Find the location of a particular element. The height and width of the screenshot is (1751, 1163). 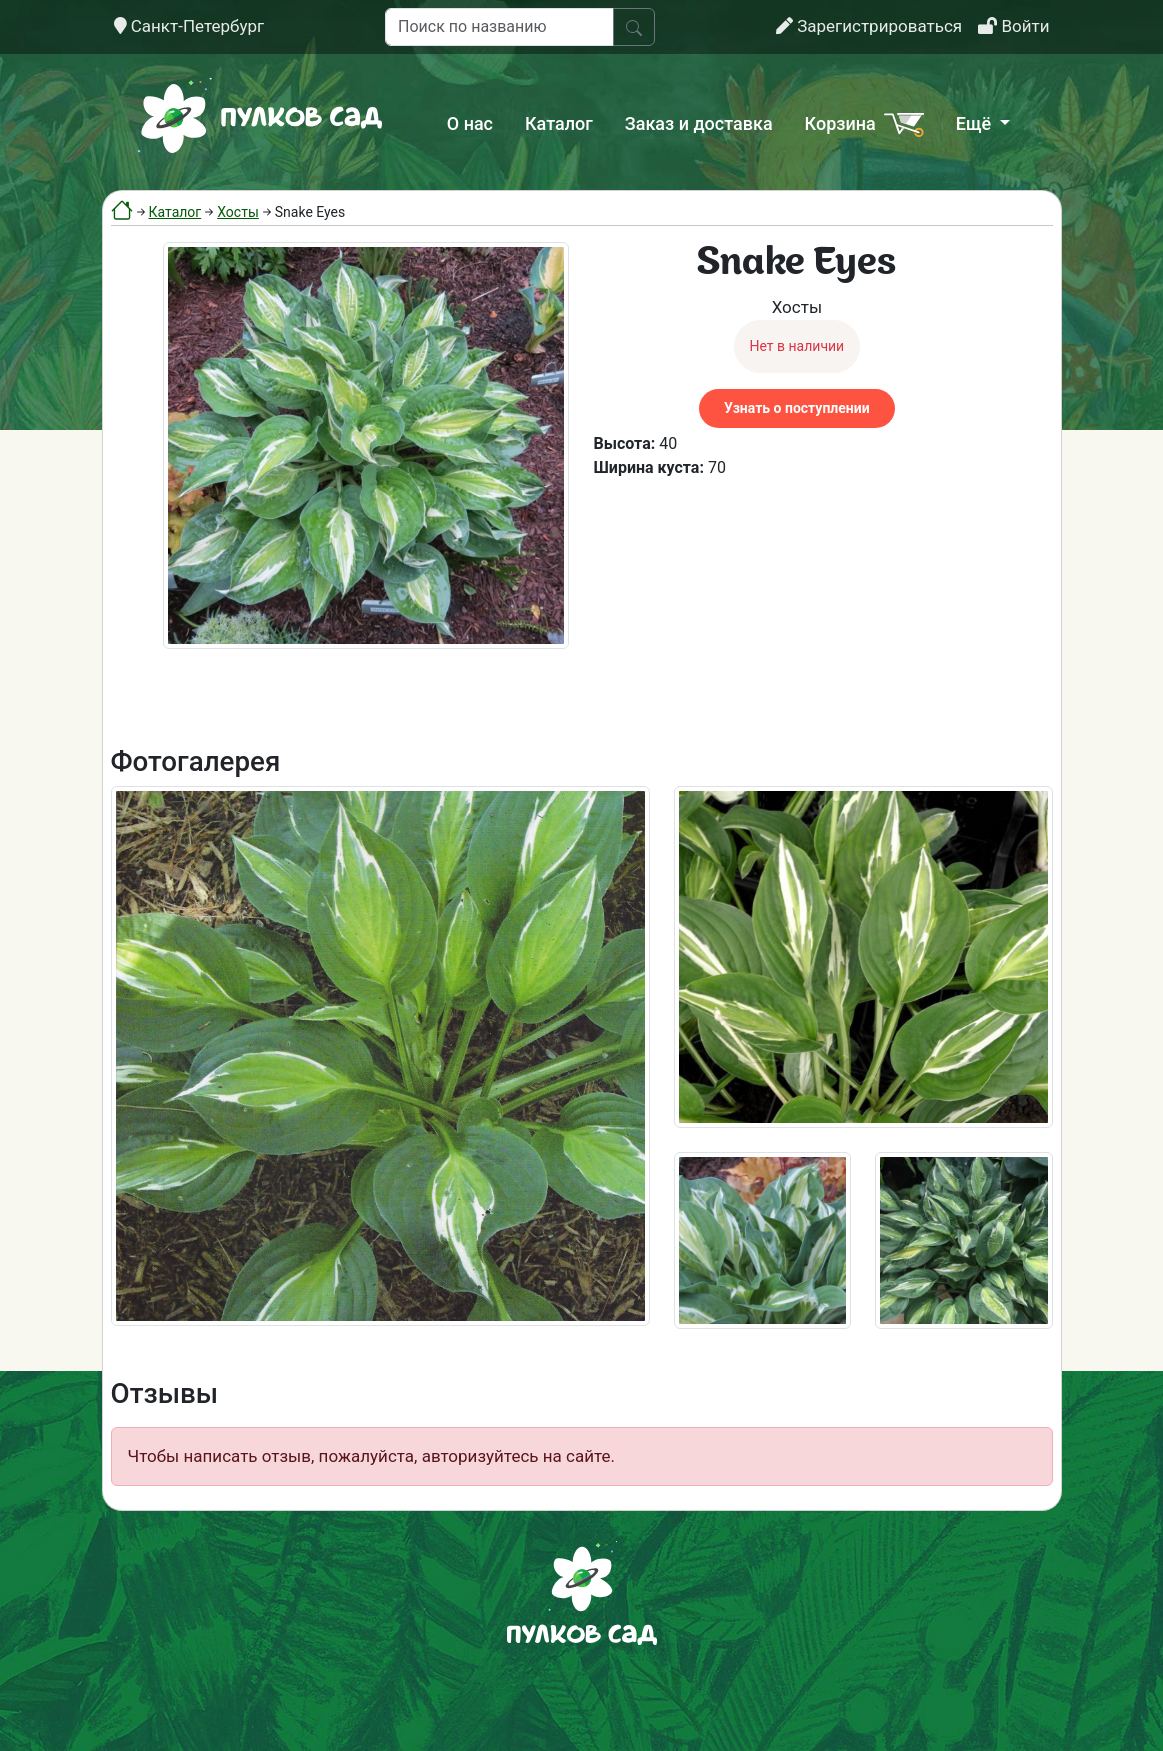

Каталог is located at coordinates (559, 123).